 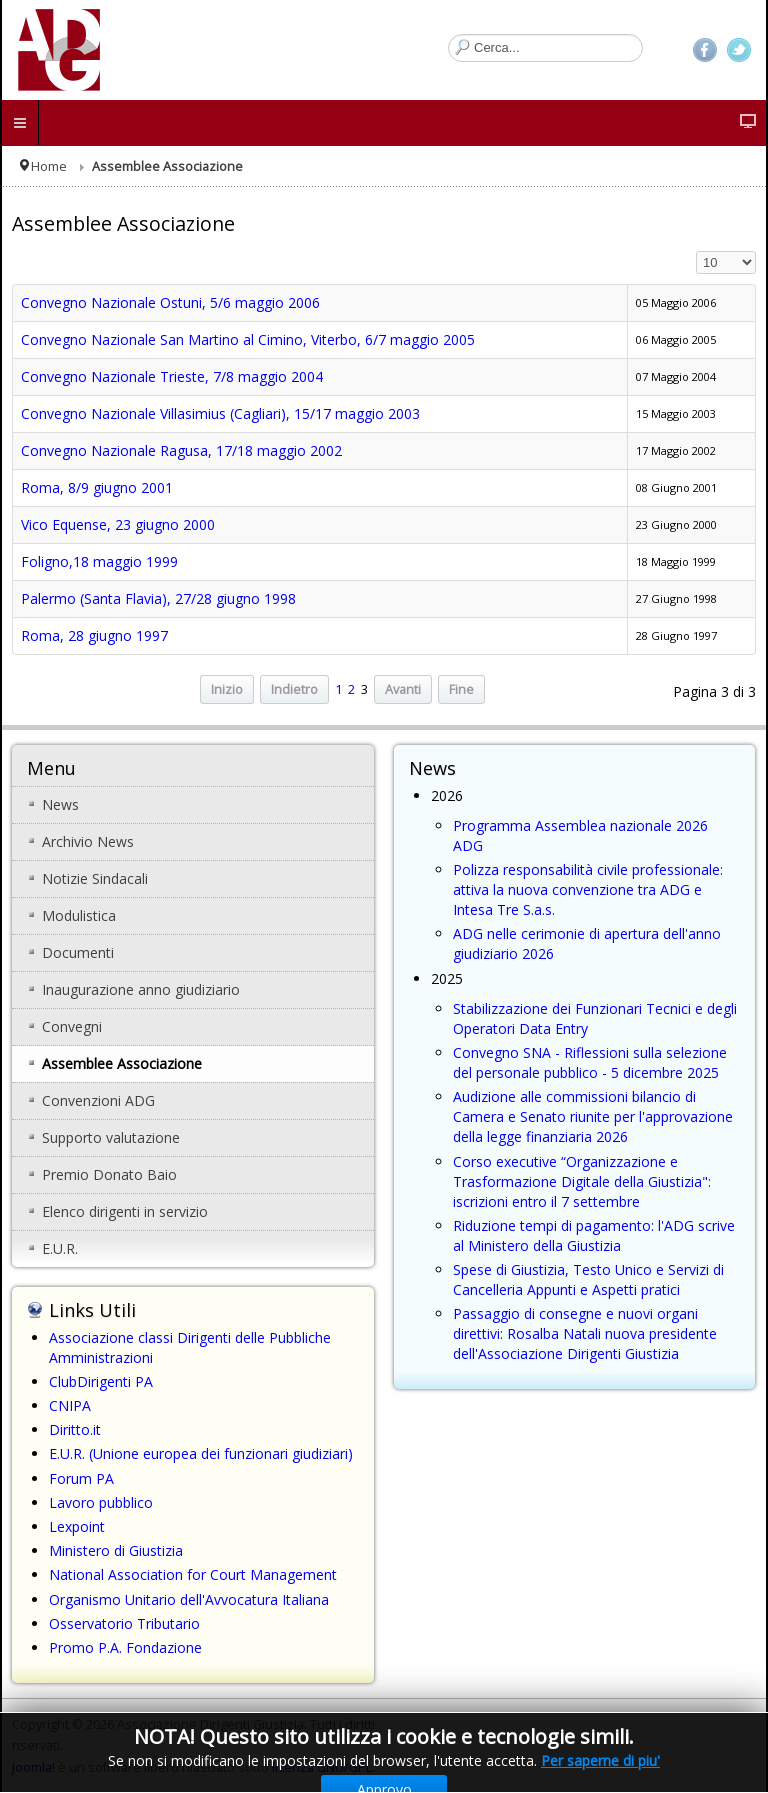 What do you see at coordinates (158, 598) in the screenshot?
I see `Palermo (Santa Flavia), 27/28 giugno 1998` at bounding box center [158, 598].